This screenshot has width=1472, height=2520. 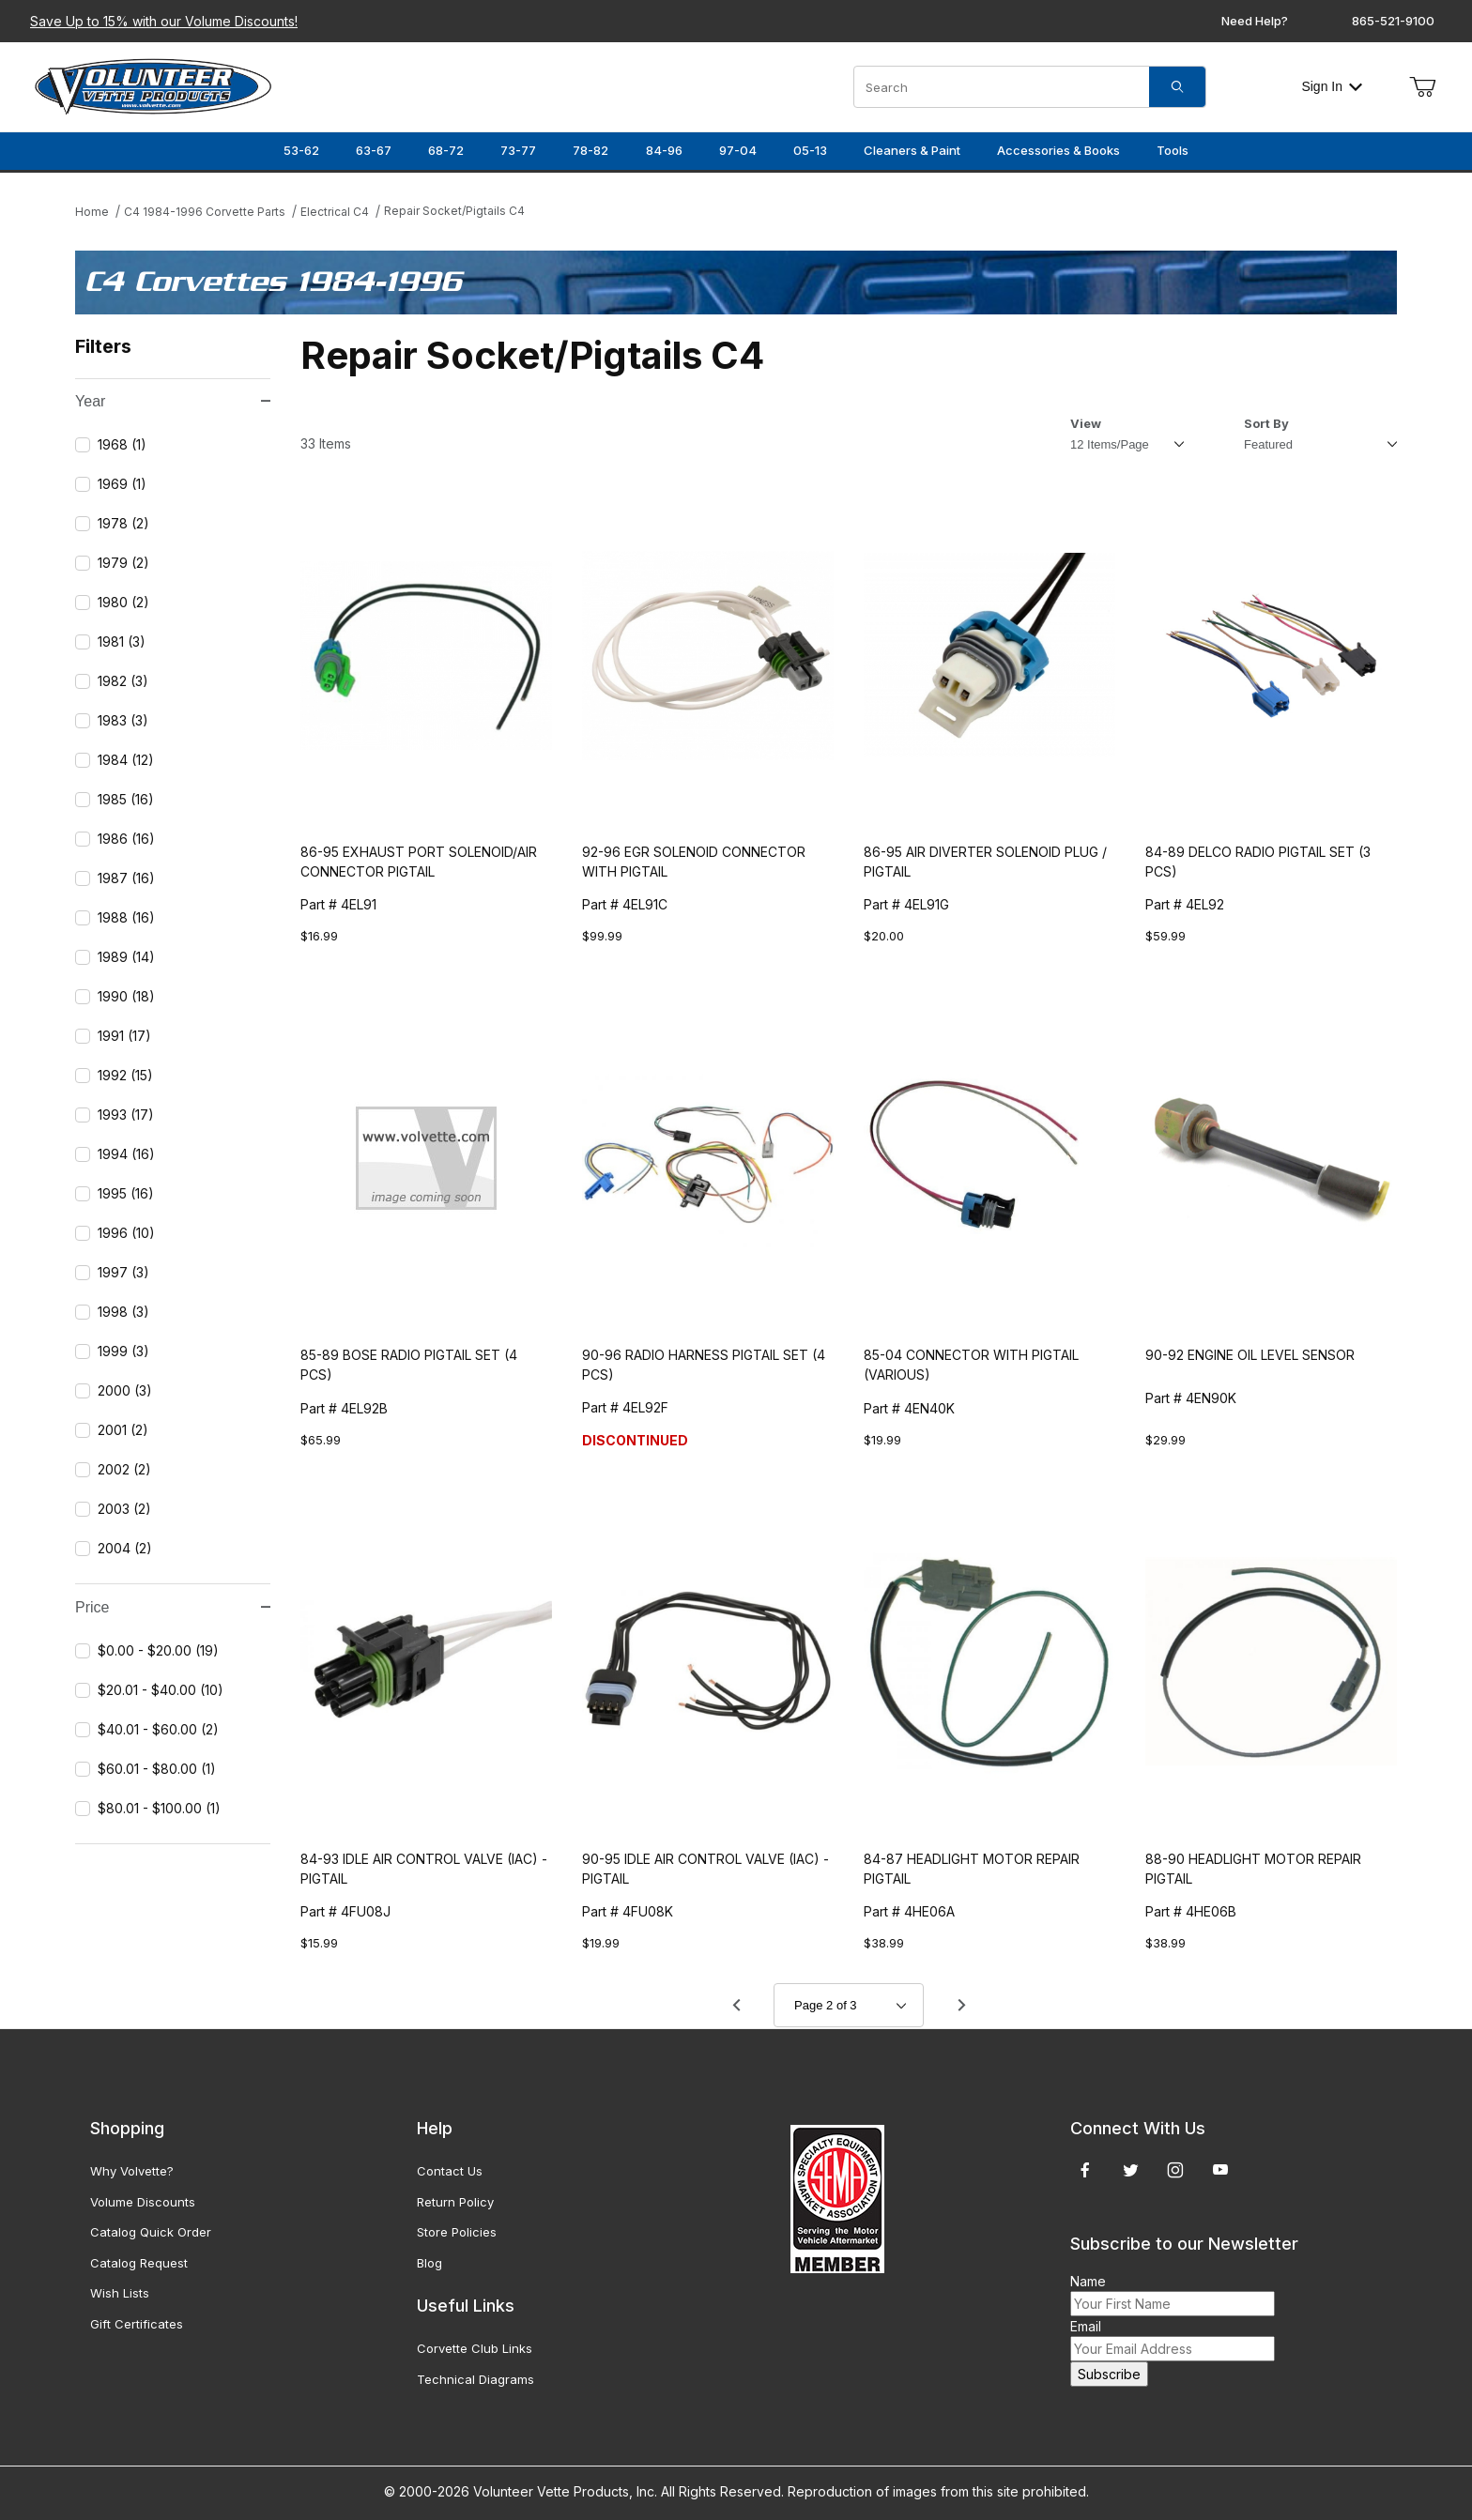 What do you see at coordinates (164, 21) in the screenshot?
I see `Save Up to 15% with our Volume Discounts!` at bounding box center [164, 21].